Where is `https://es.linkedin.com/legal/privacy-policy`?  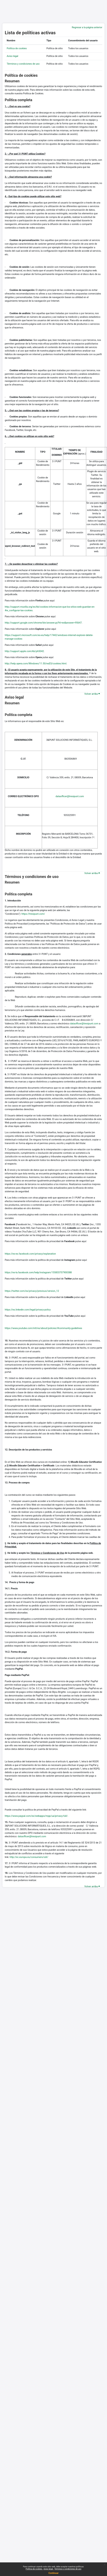 https://es.linkedin.com/legal/privacy-policy is located at coordinates (28, 1328).